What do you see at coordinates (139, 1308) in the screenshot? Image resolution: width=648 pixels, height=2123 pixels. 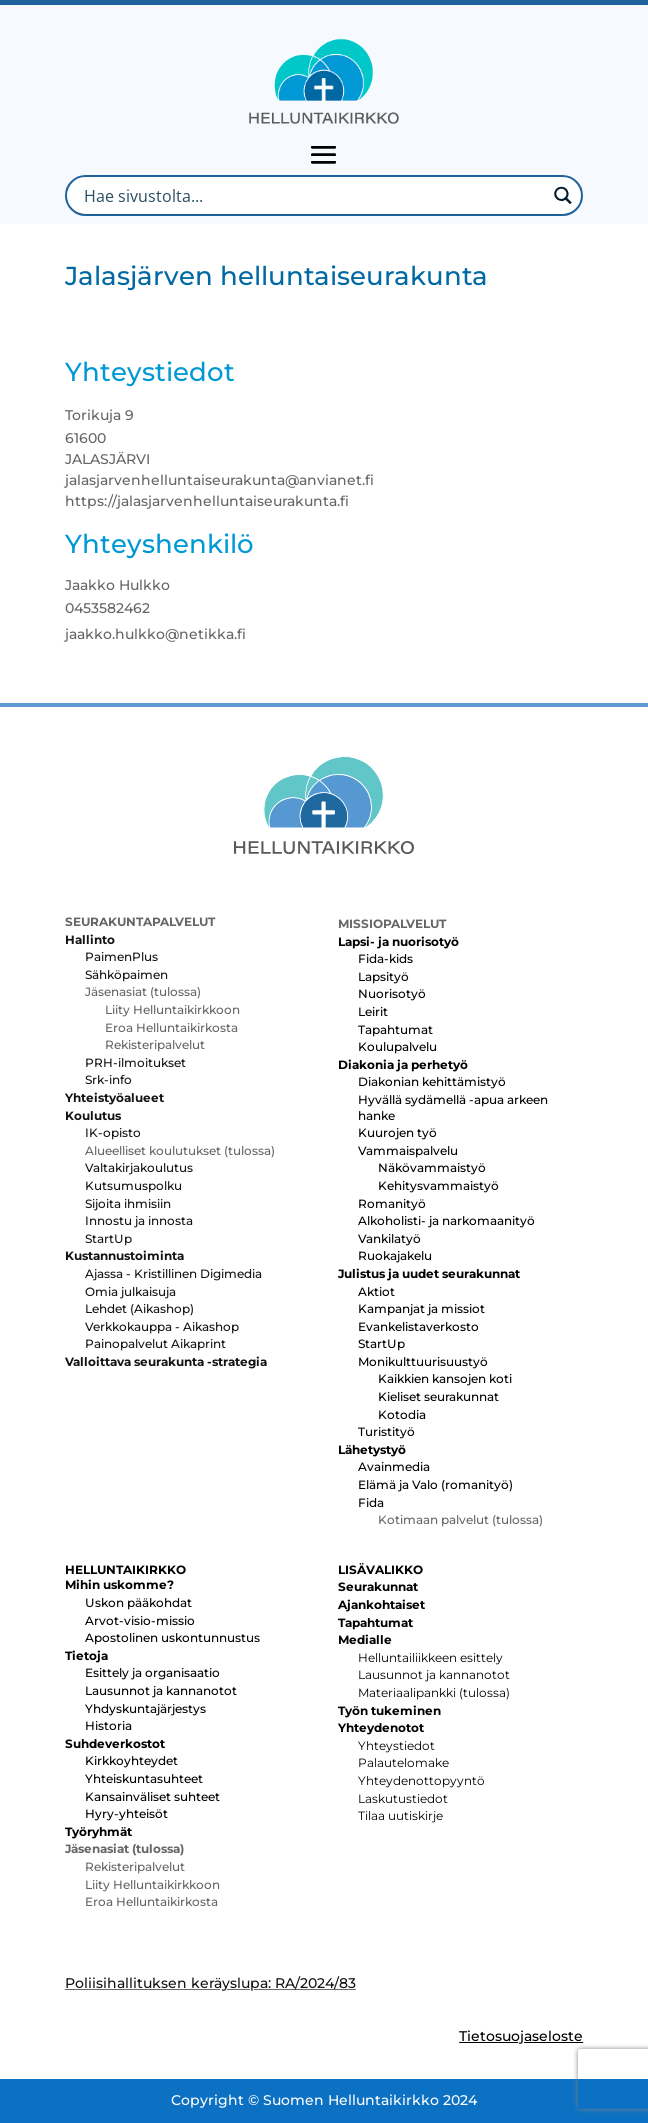 I see `Lehdet (Aikashop)` at bounding box center [139, 1308].